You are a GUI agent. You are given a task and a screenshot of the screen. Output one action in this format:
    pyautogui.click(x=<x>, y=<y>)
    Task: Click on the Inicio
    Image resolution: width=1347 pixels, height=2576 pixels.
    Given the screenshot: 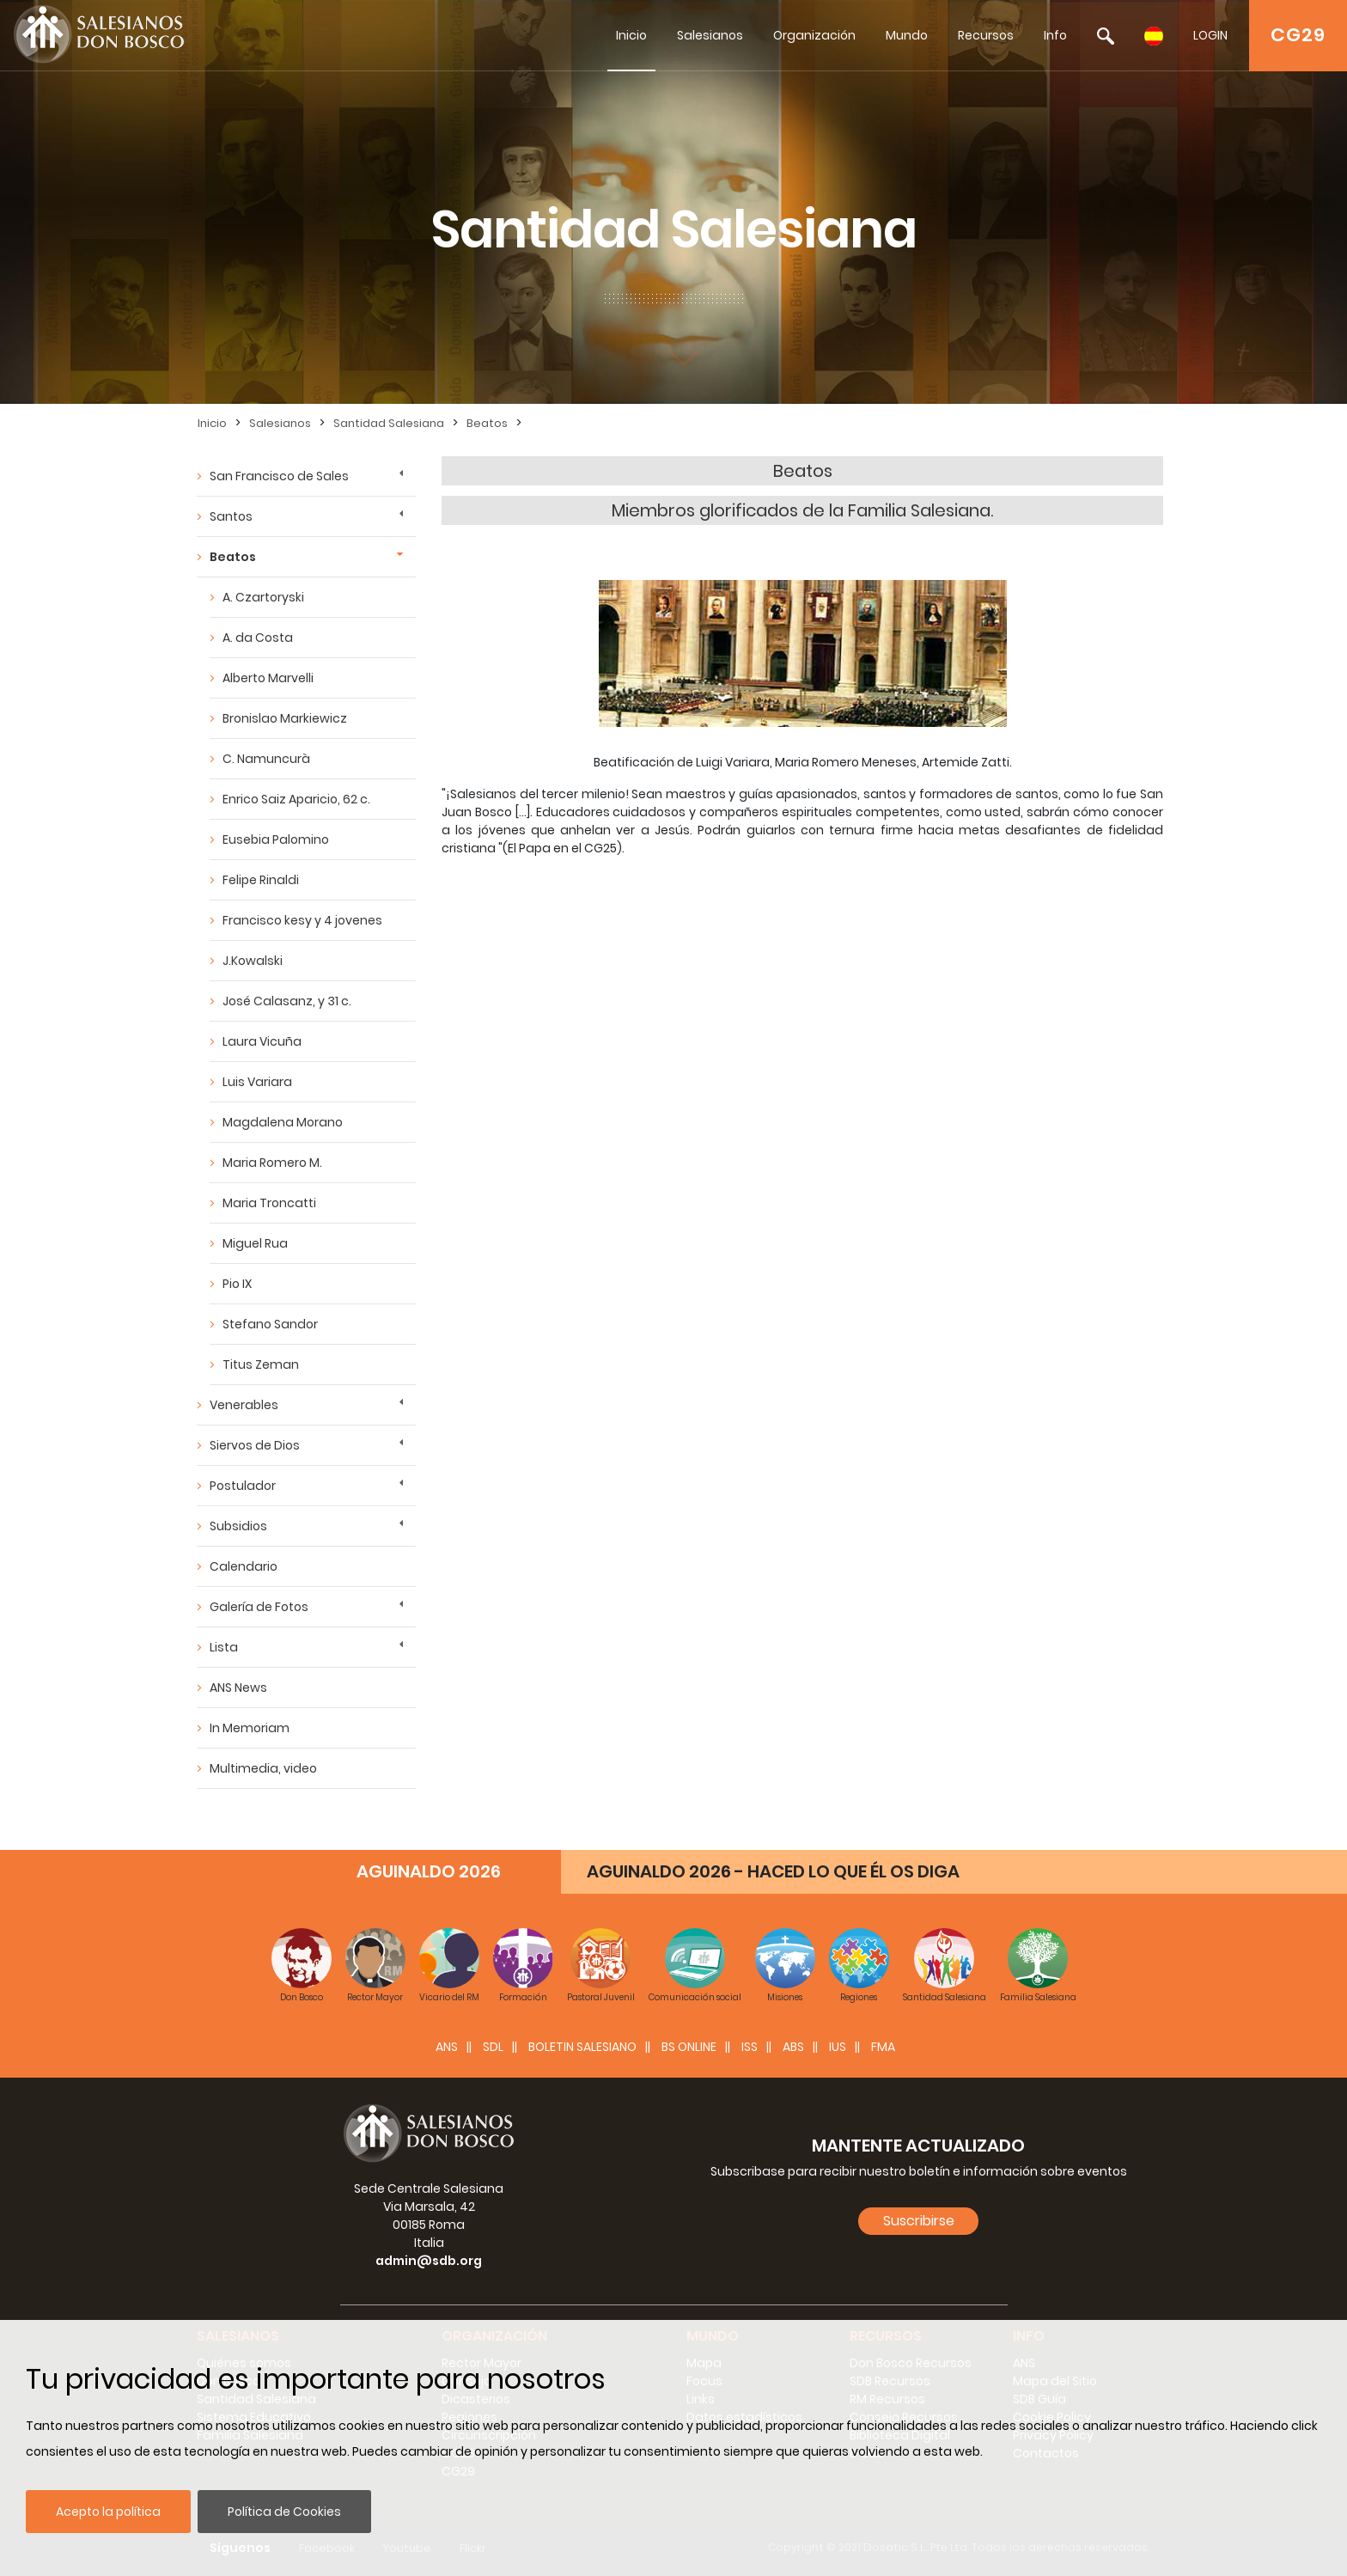 What is the action you would take?
    pyautogui.click(x=631, y=35)
    